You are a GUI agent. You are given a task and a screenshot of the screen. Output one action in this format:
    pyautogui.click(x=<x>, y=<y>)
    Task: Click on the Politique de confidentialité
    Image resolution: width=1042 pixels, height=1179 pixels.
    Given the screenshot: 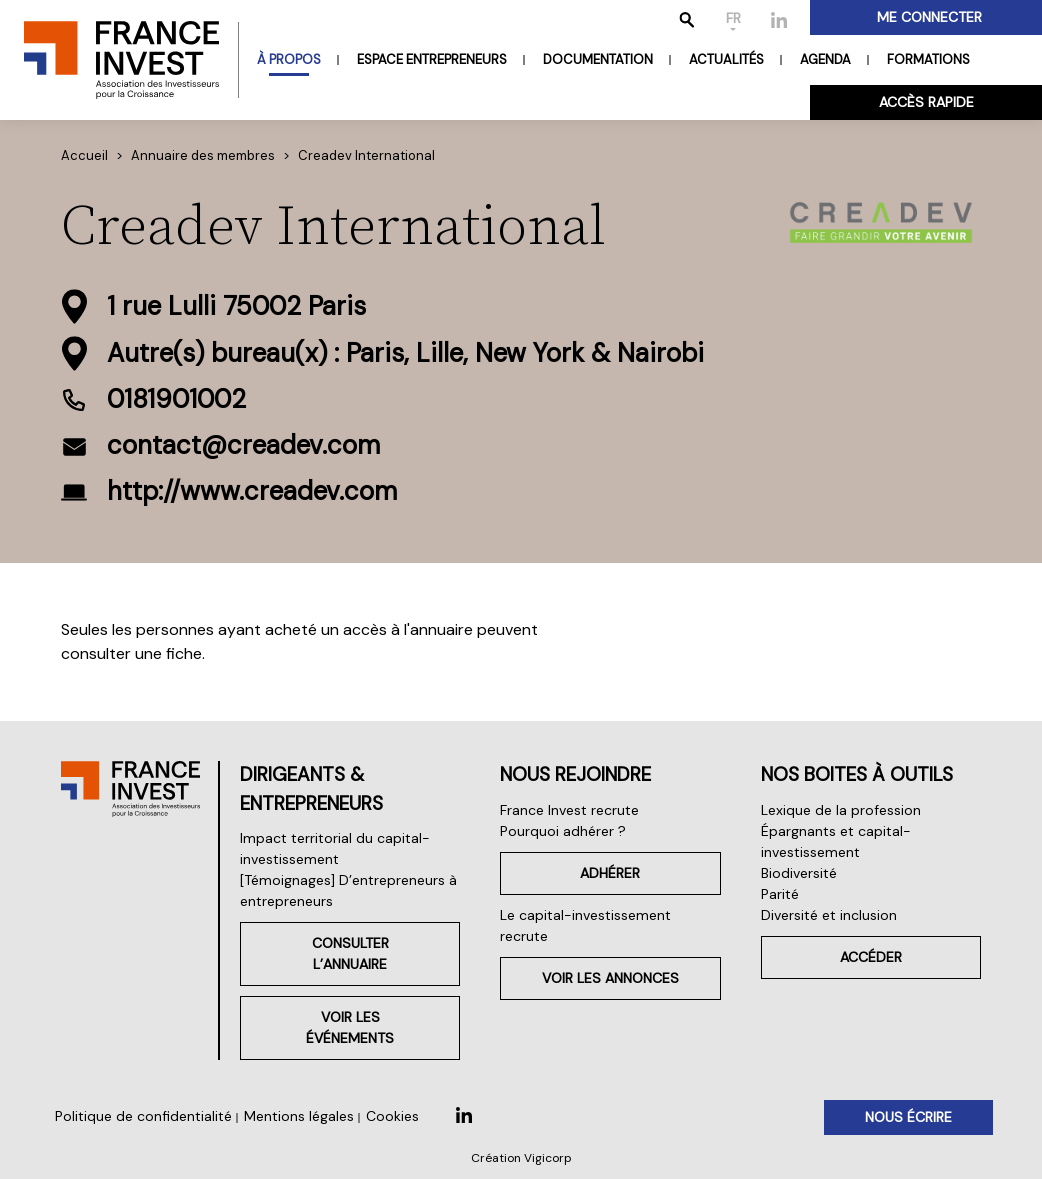 What is the action you would take?
    pyautogui.click(x=143, y=1116)
    